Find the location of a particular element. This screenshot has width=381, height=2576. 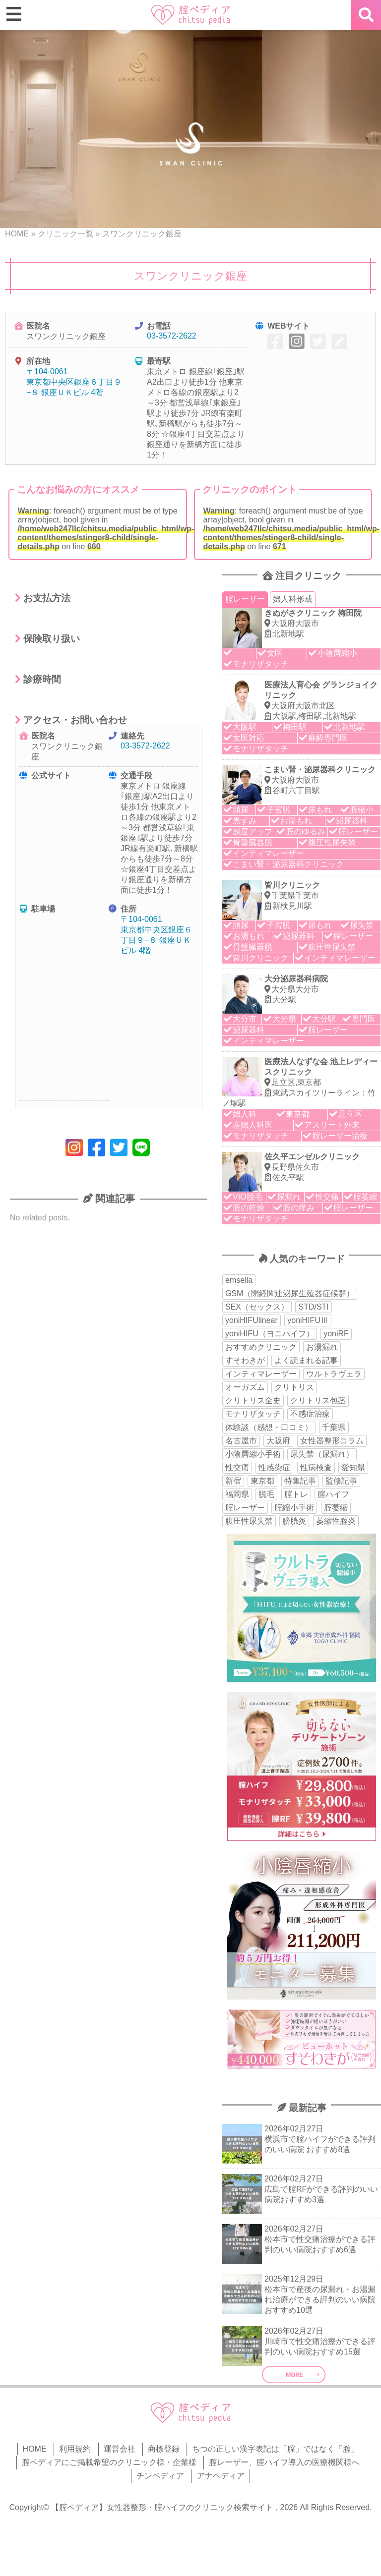

ウルトラヴェラ [ウルトラヴェラ (34個の項目)] is located at coordinates (334, 1374).